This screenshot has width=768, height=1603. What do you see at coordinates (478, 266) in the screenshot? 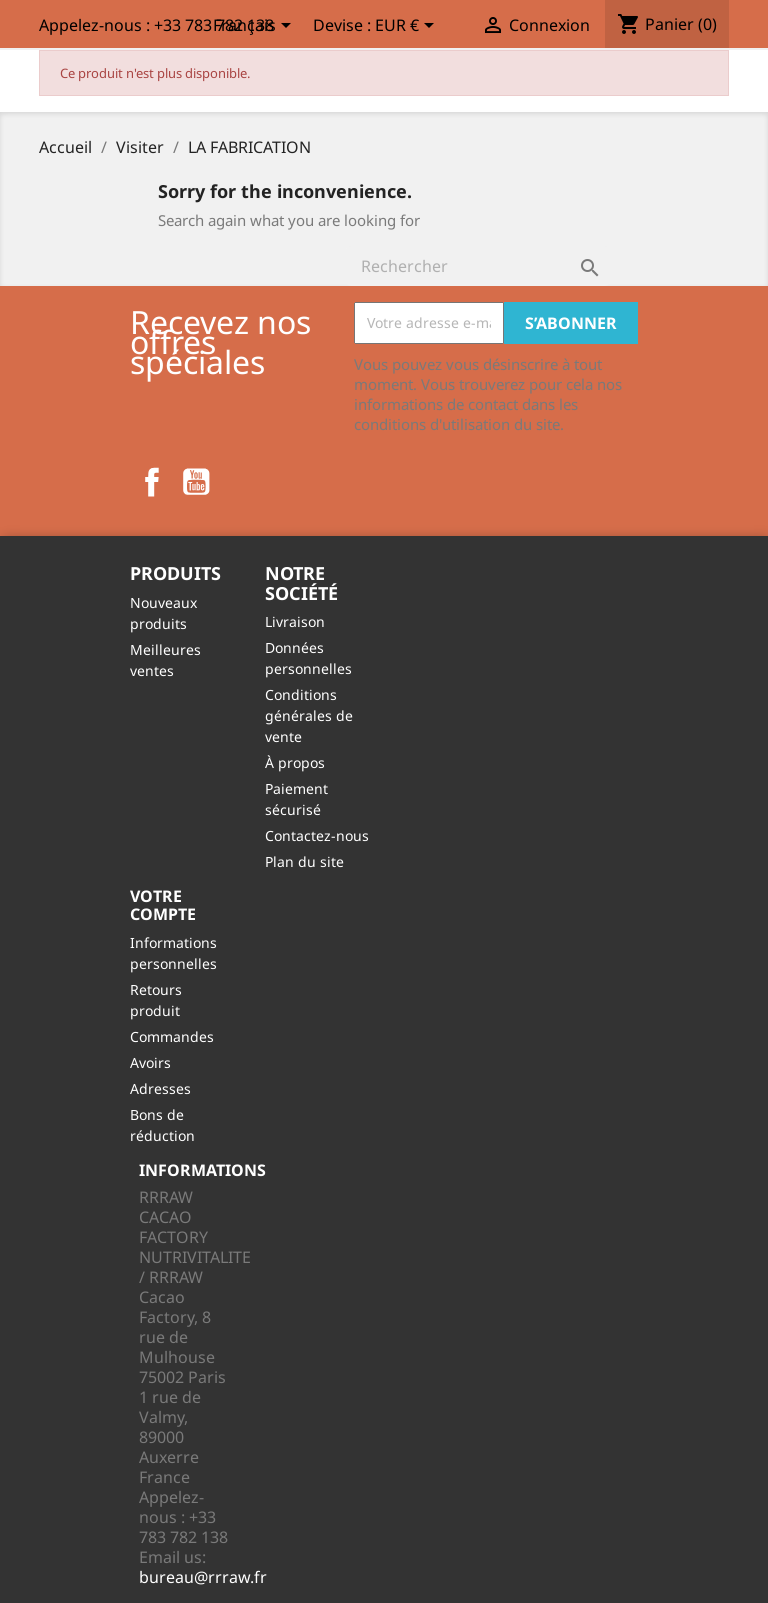
I see `[Rechercher]` at bounding box center [478, 266].